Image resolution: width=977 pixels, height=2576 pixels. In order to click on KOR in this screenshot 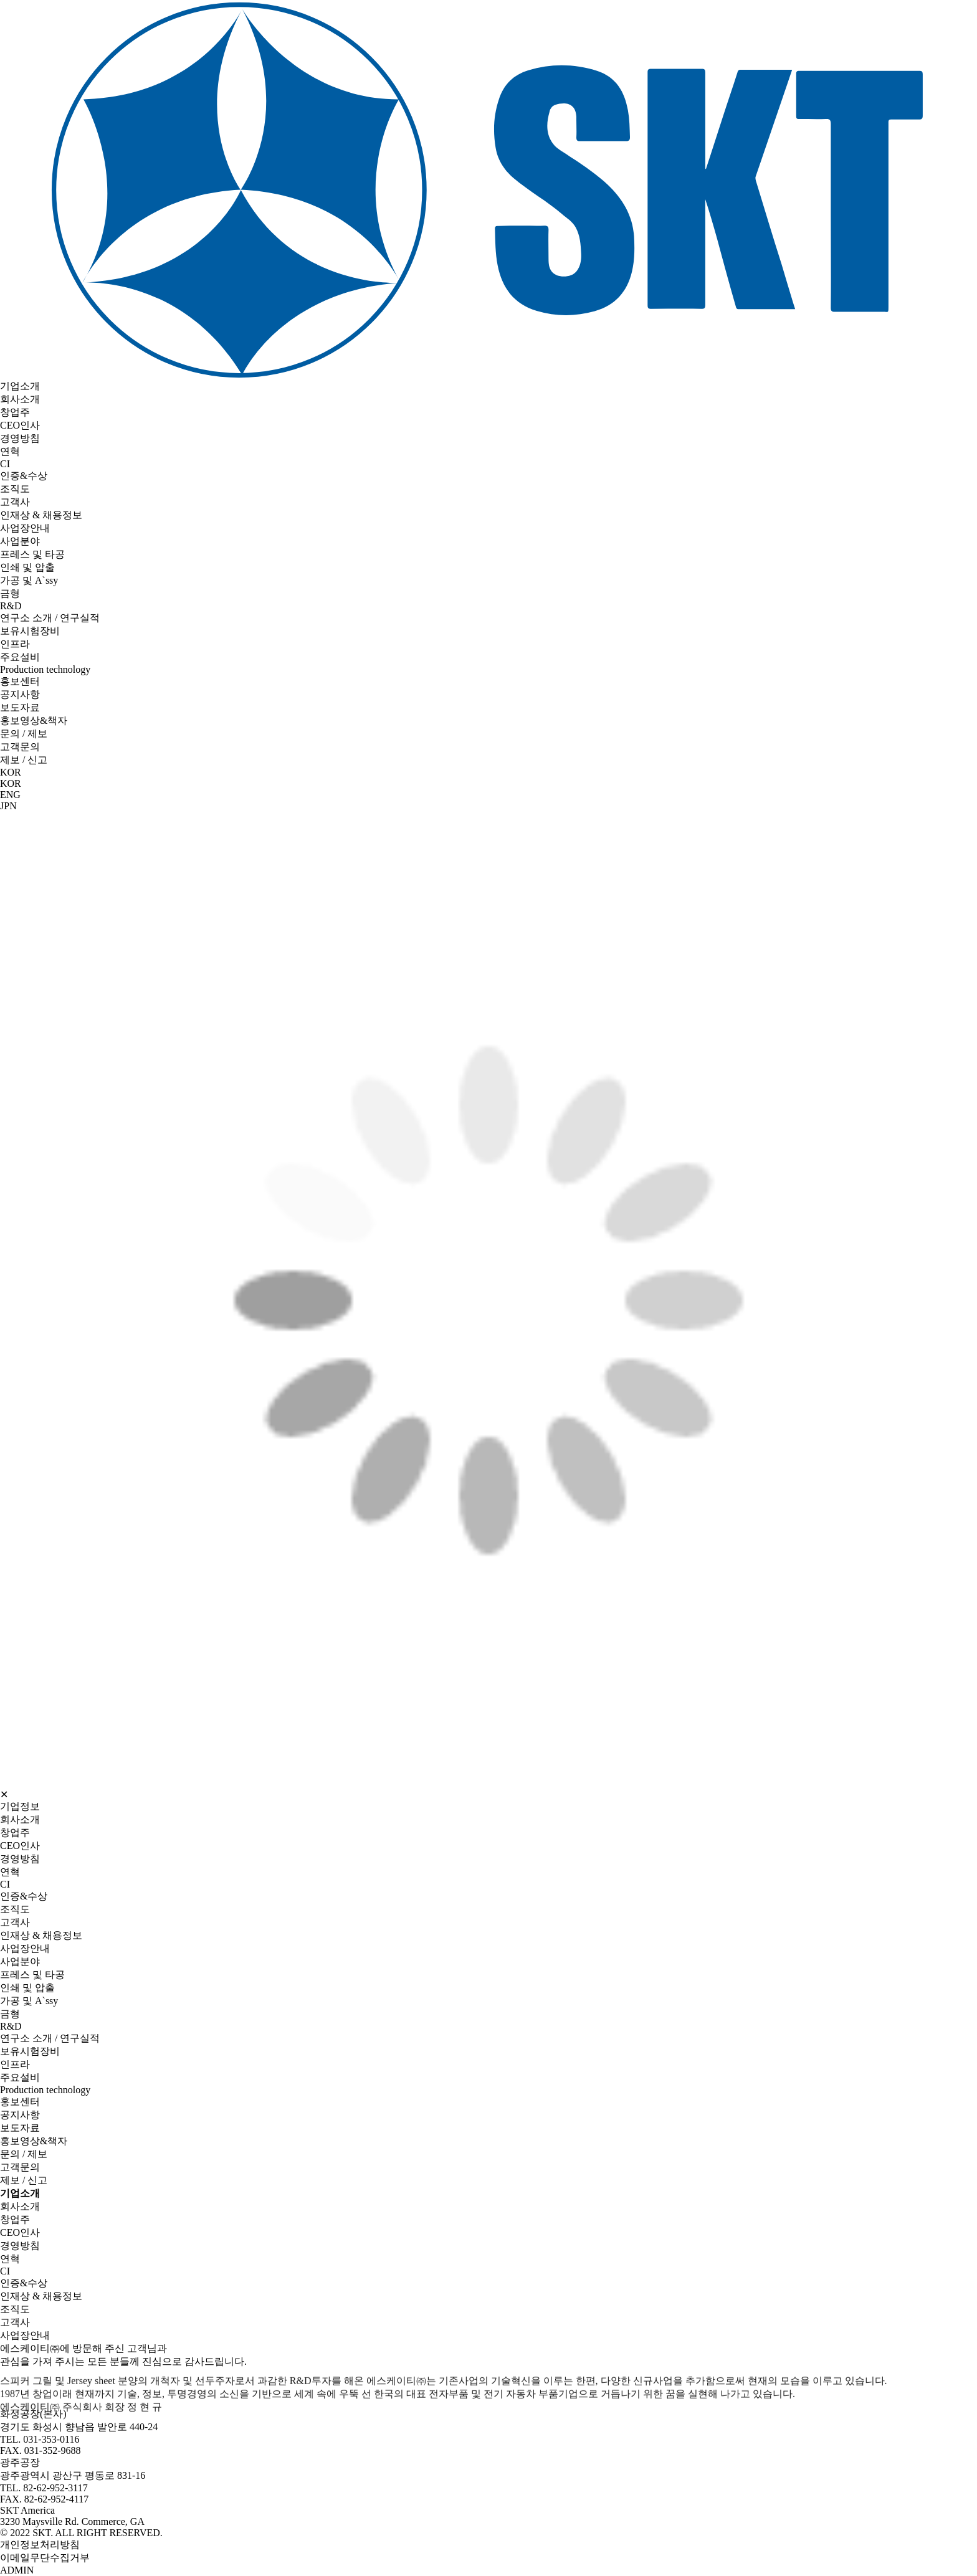, I will do `click(10, 783)`.